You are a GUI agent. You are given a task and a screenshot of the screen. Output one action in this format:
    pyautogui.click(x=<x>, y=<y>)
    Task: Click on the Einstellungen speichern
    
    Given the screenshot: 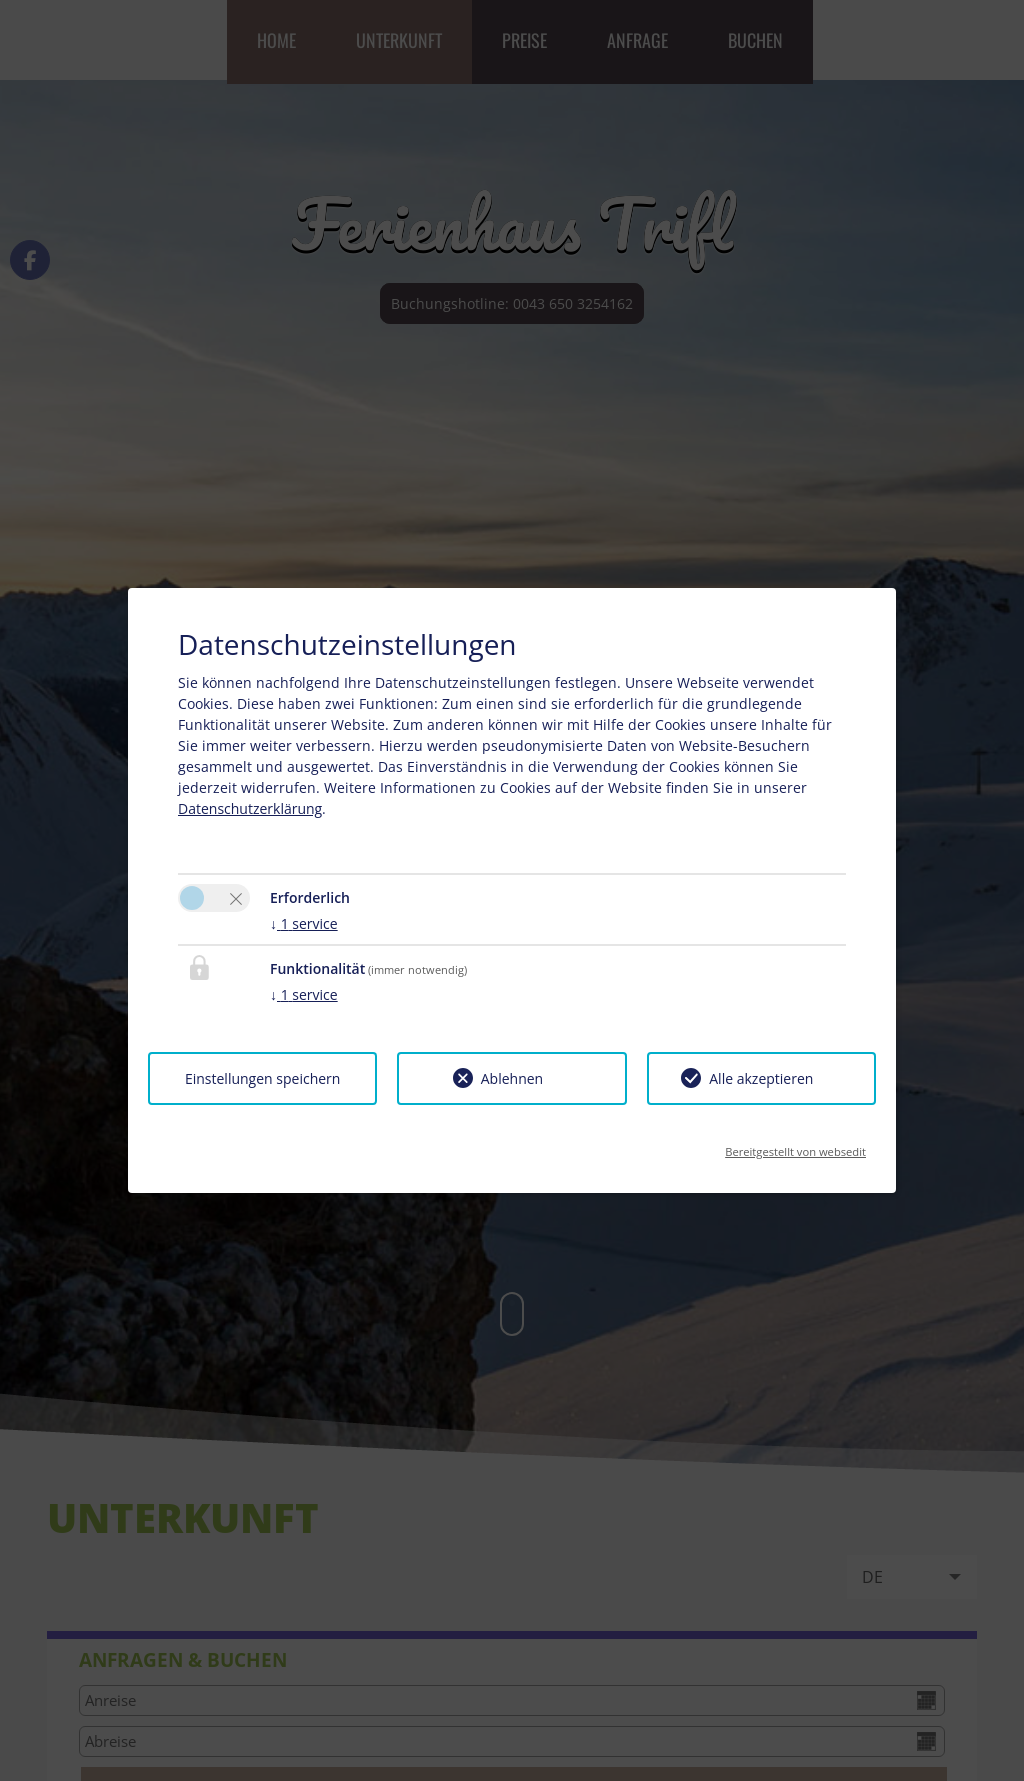 What is the action you would take?
    pyautogui.click(x=262, y=1078)
    